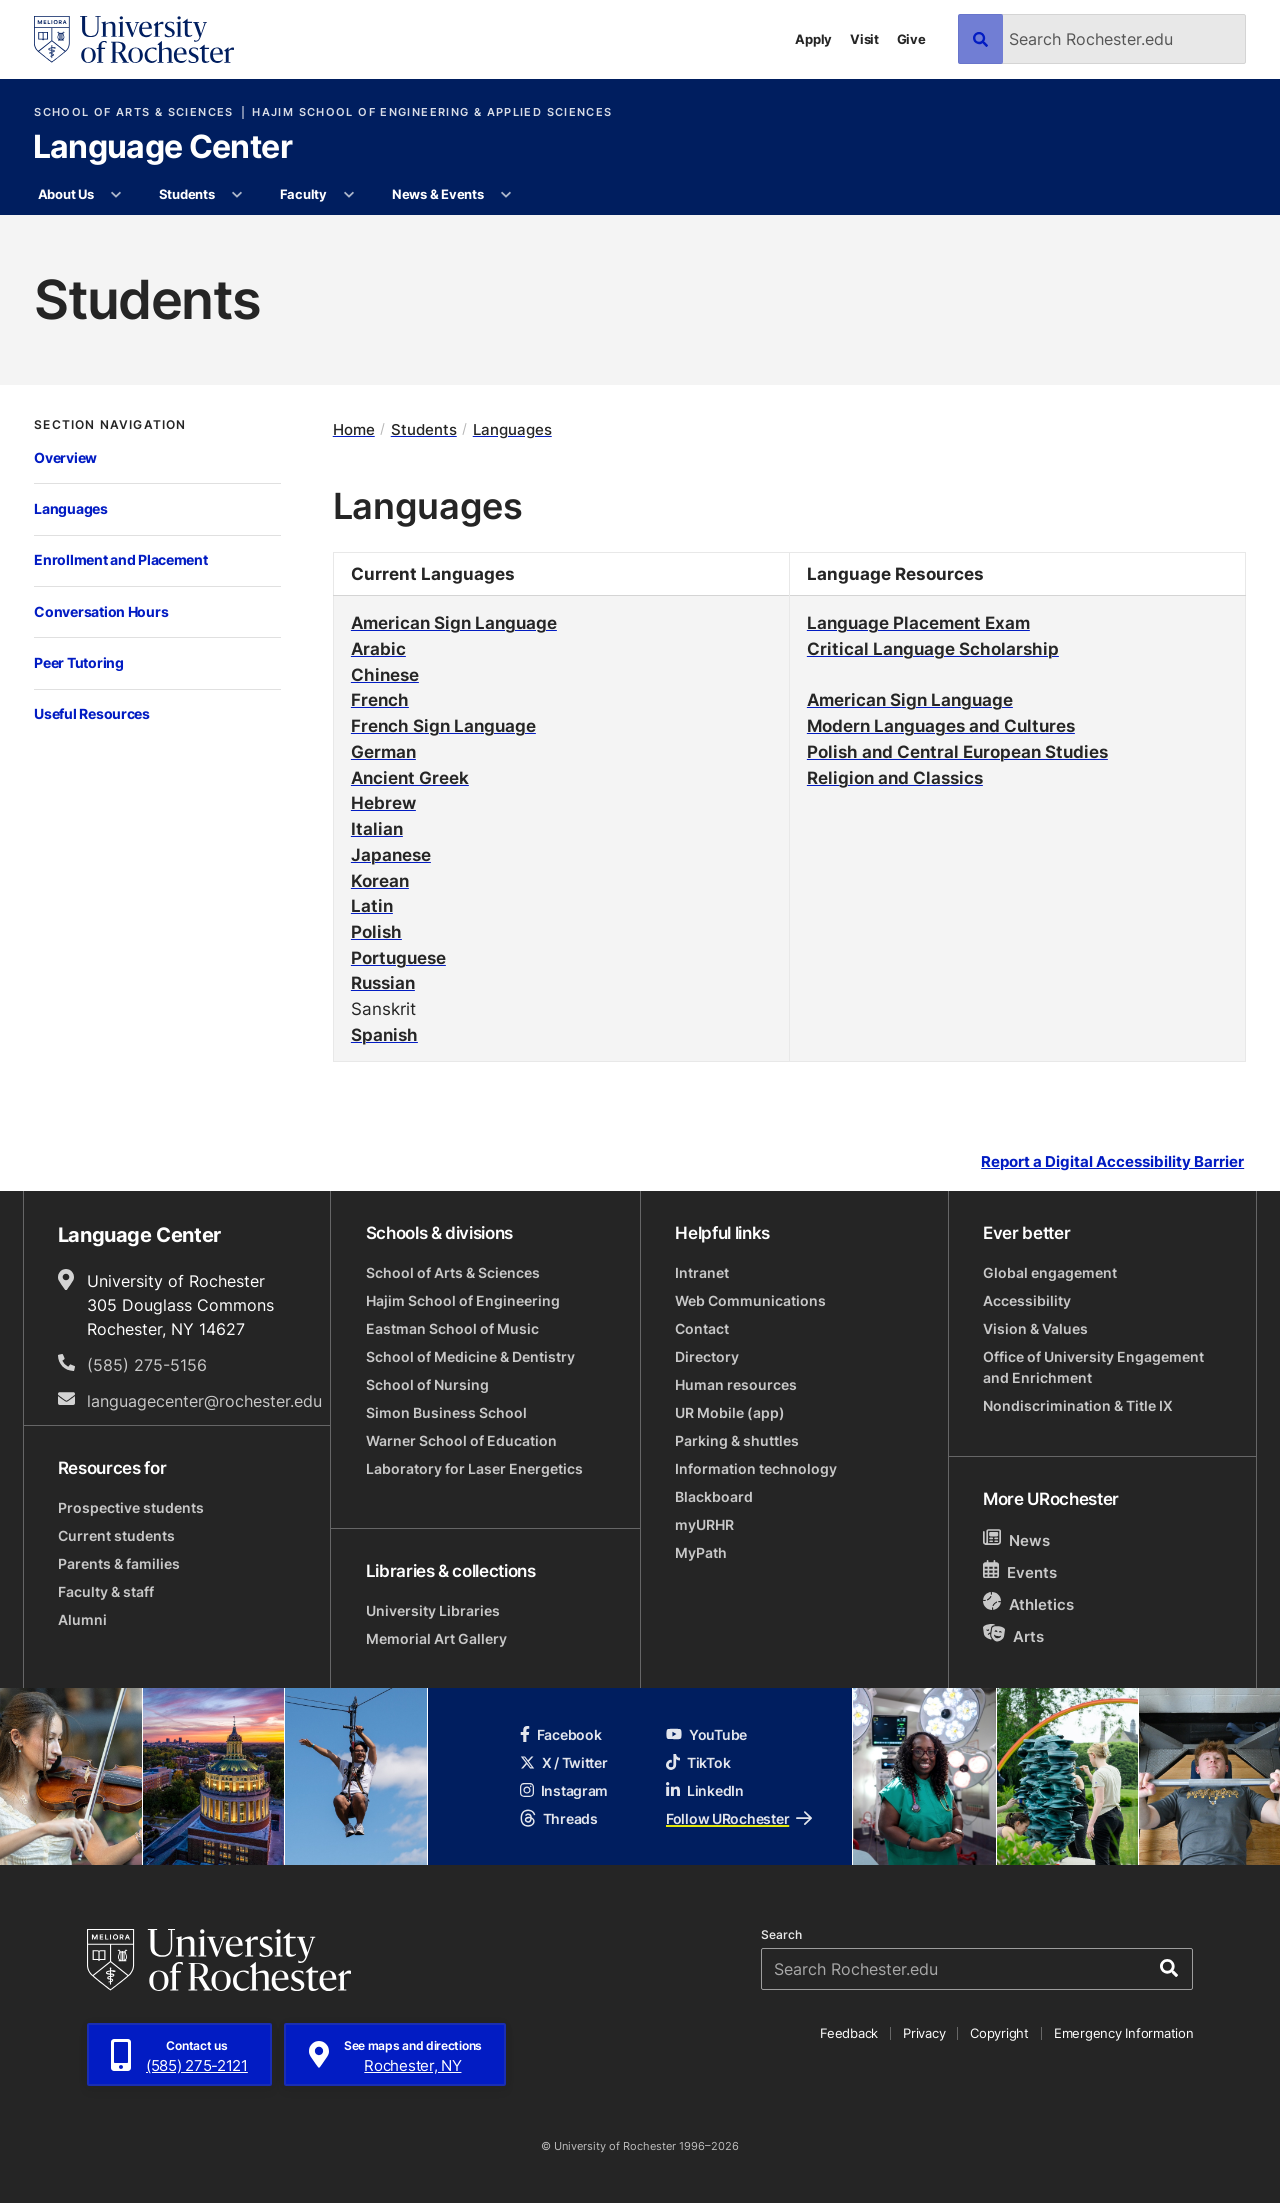 This screenshot has width=1280, height=2203. I want to click on Spanish, so click(384, 1034).